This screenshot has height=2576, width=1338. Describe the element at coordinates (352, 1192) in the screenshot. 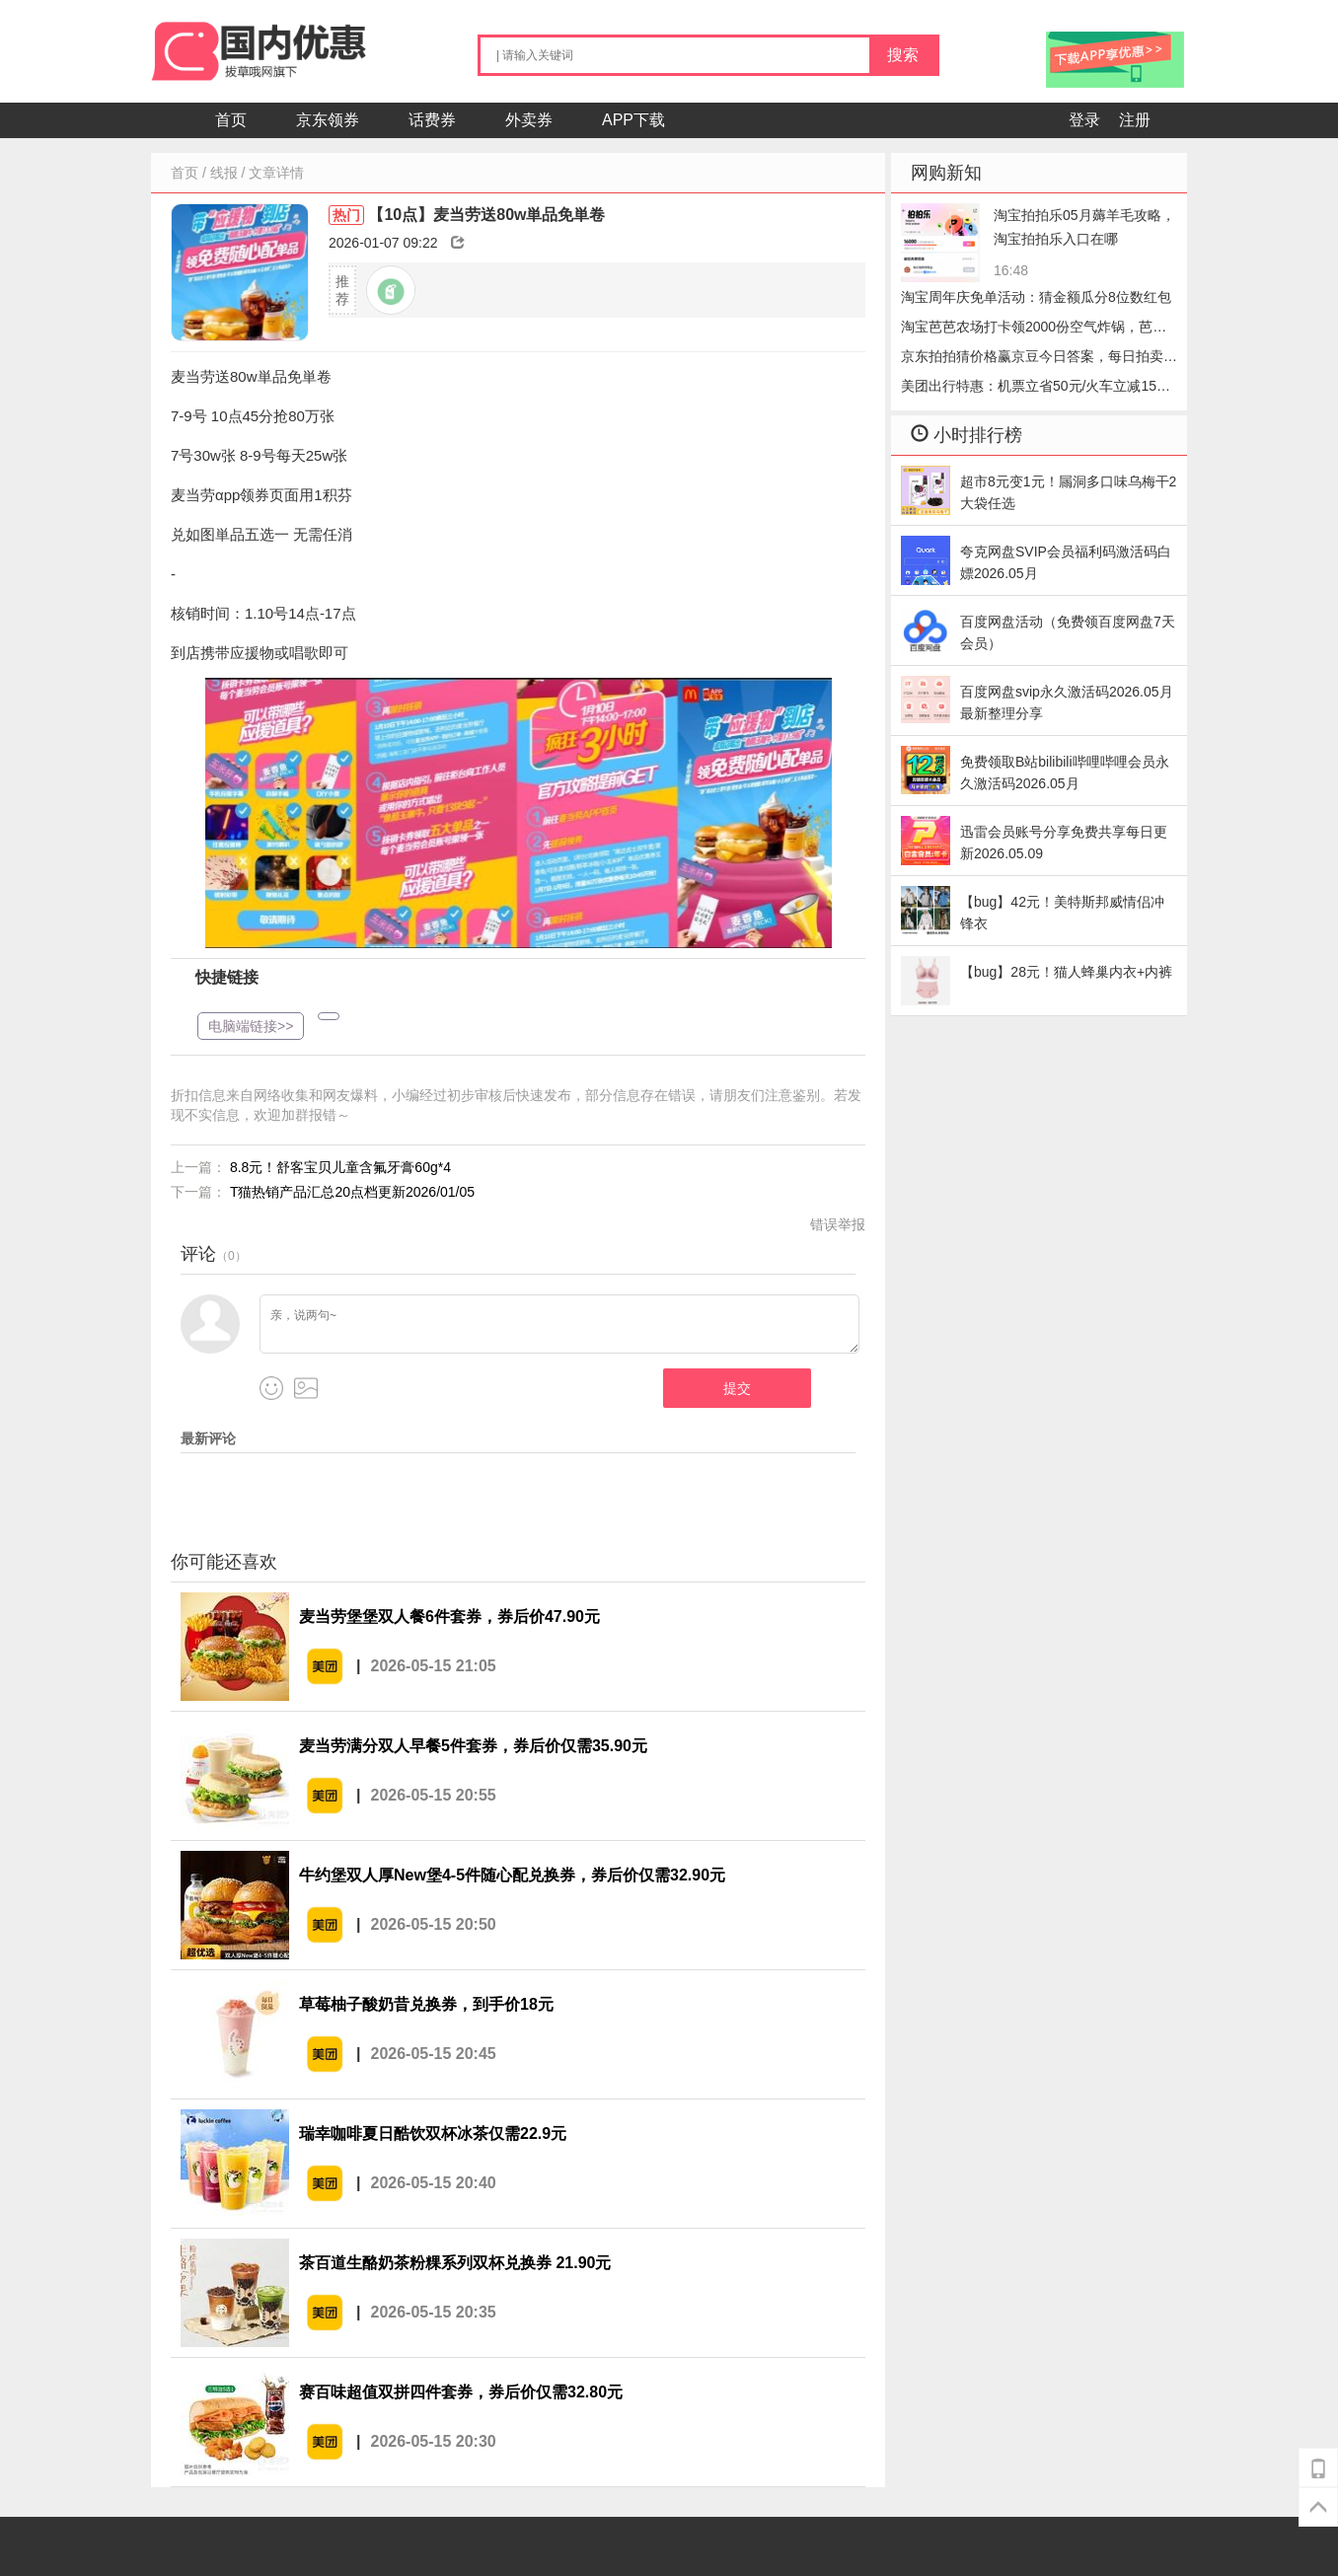

I see `T猫热销产品汇总20点档更新2026/01/05` at that location.